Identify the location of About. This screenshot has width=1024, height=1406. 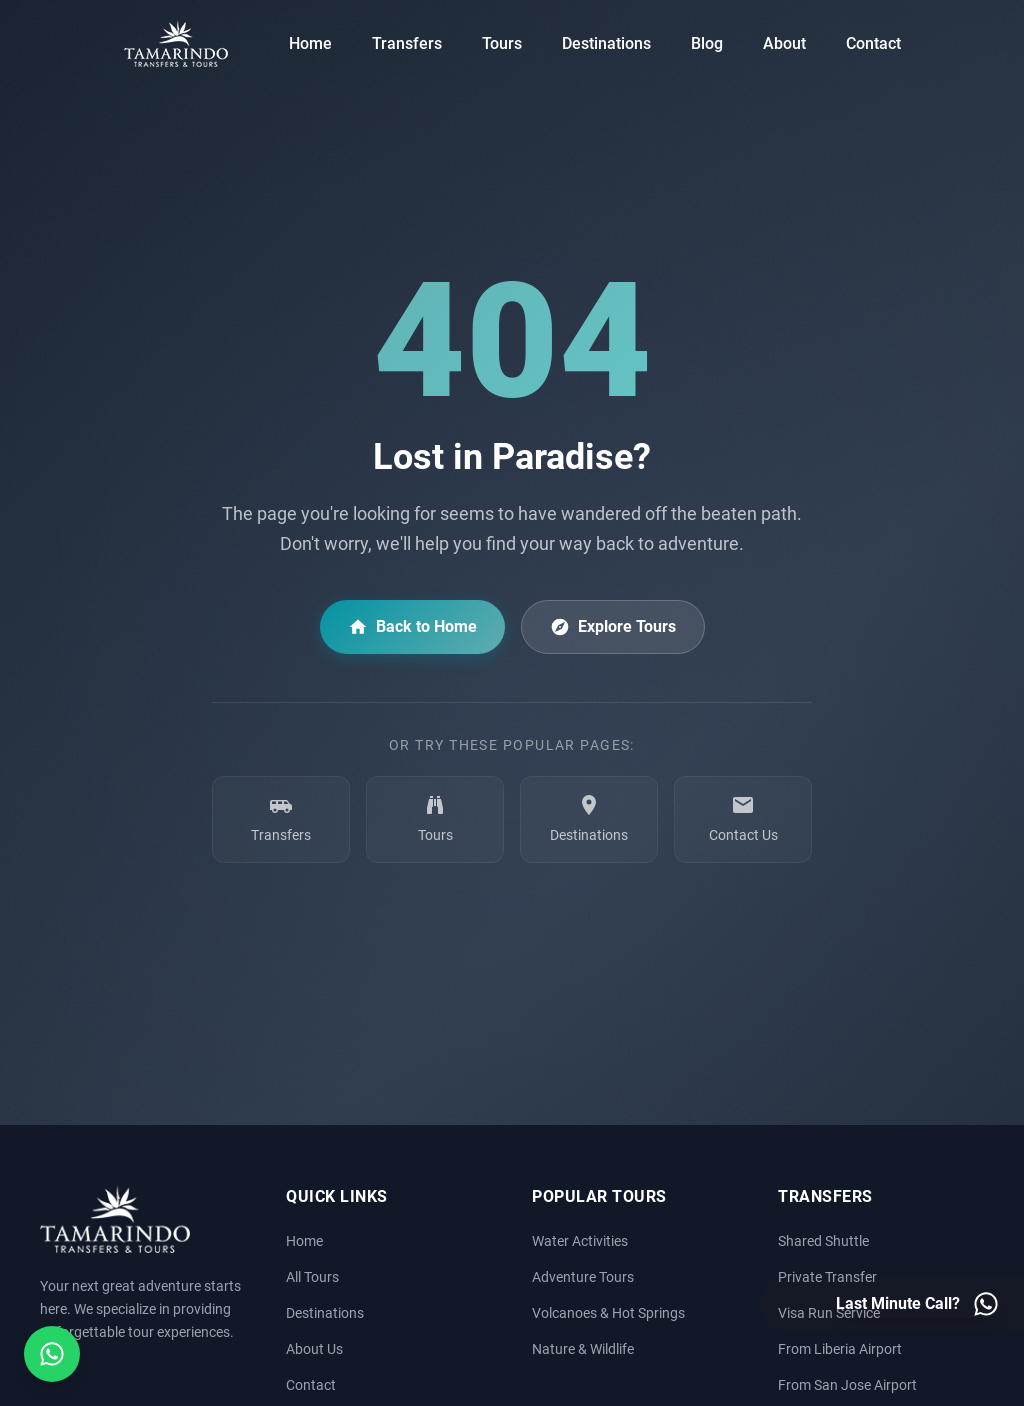
(784, 43).